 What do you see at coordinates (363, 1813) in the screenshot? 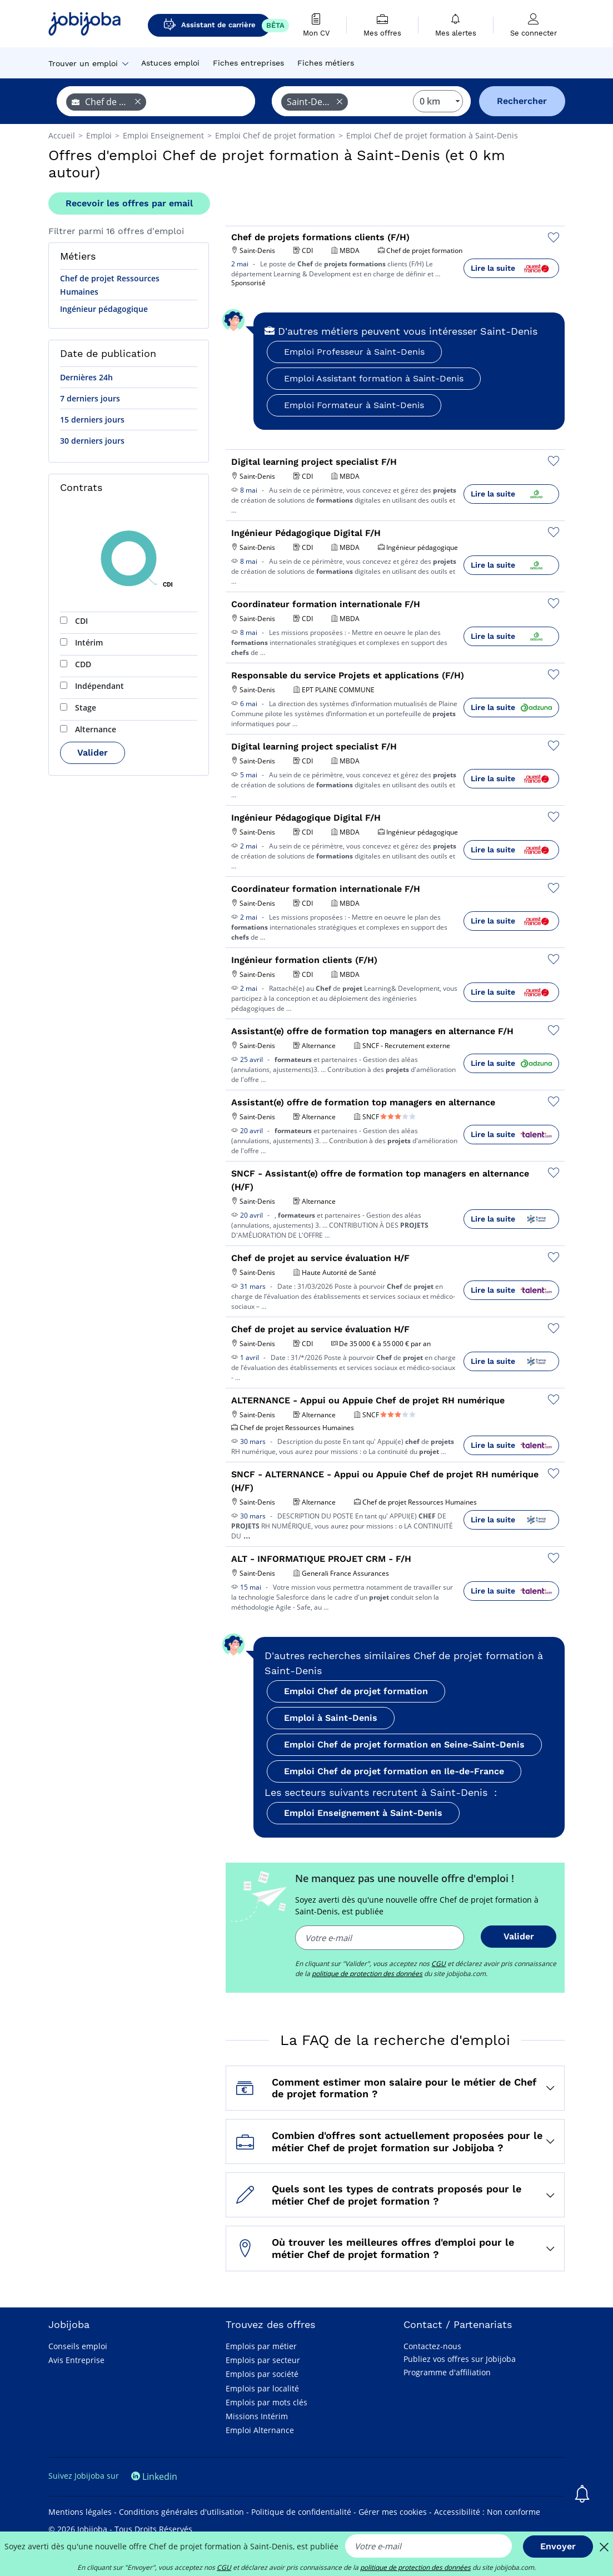
I see `Emploi Enseignement à Saint-Denis` at bounding box center [363, 1813].